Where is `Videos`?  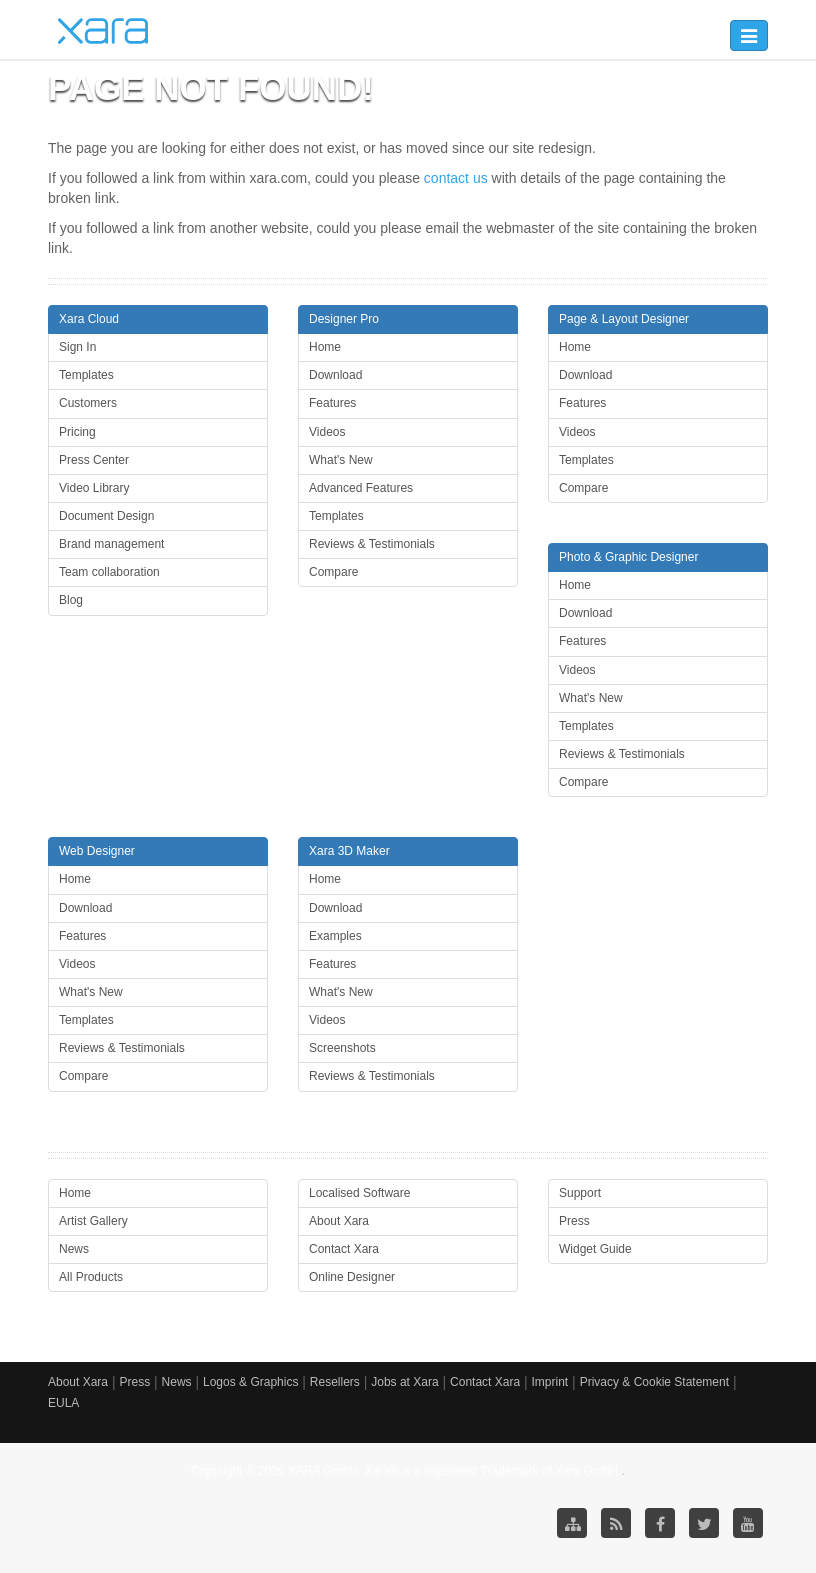
Videos is located at coordinates (327, 432).